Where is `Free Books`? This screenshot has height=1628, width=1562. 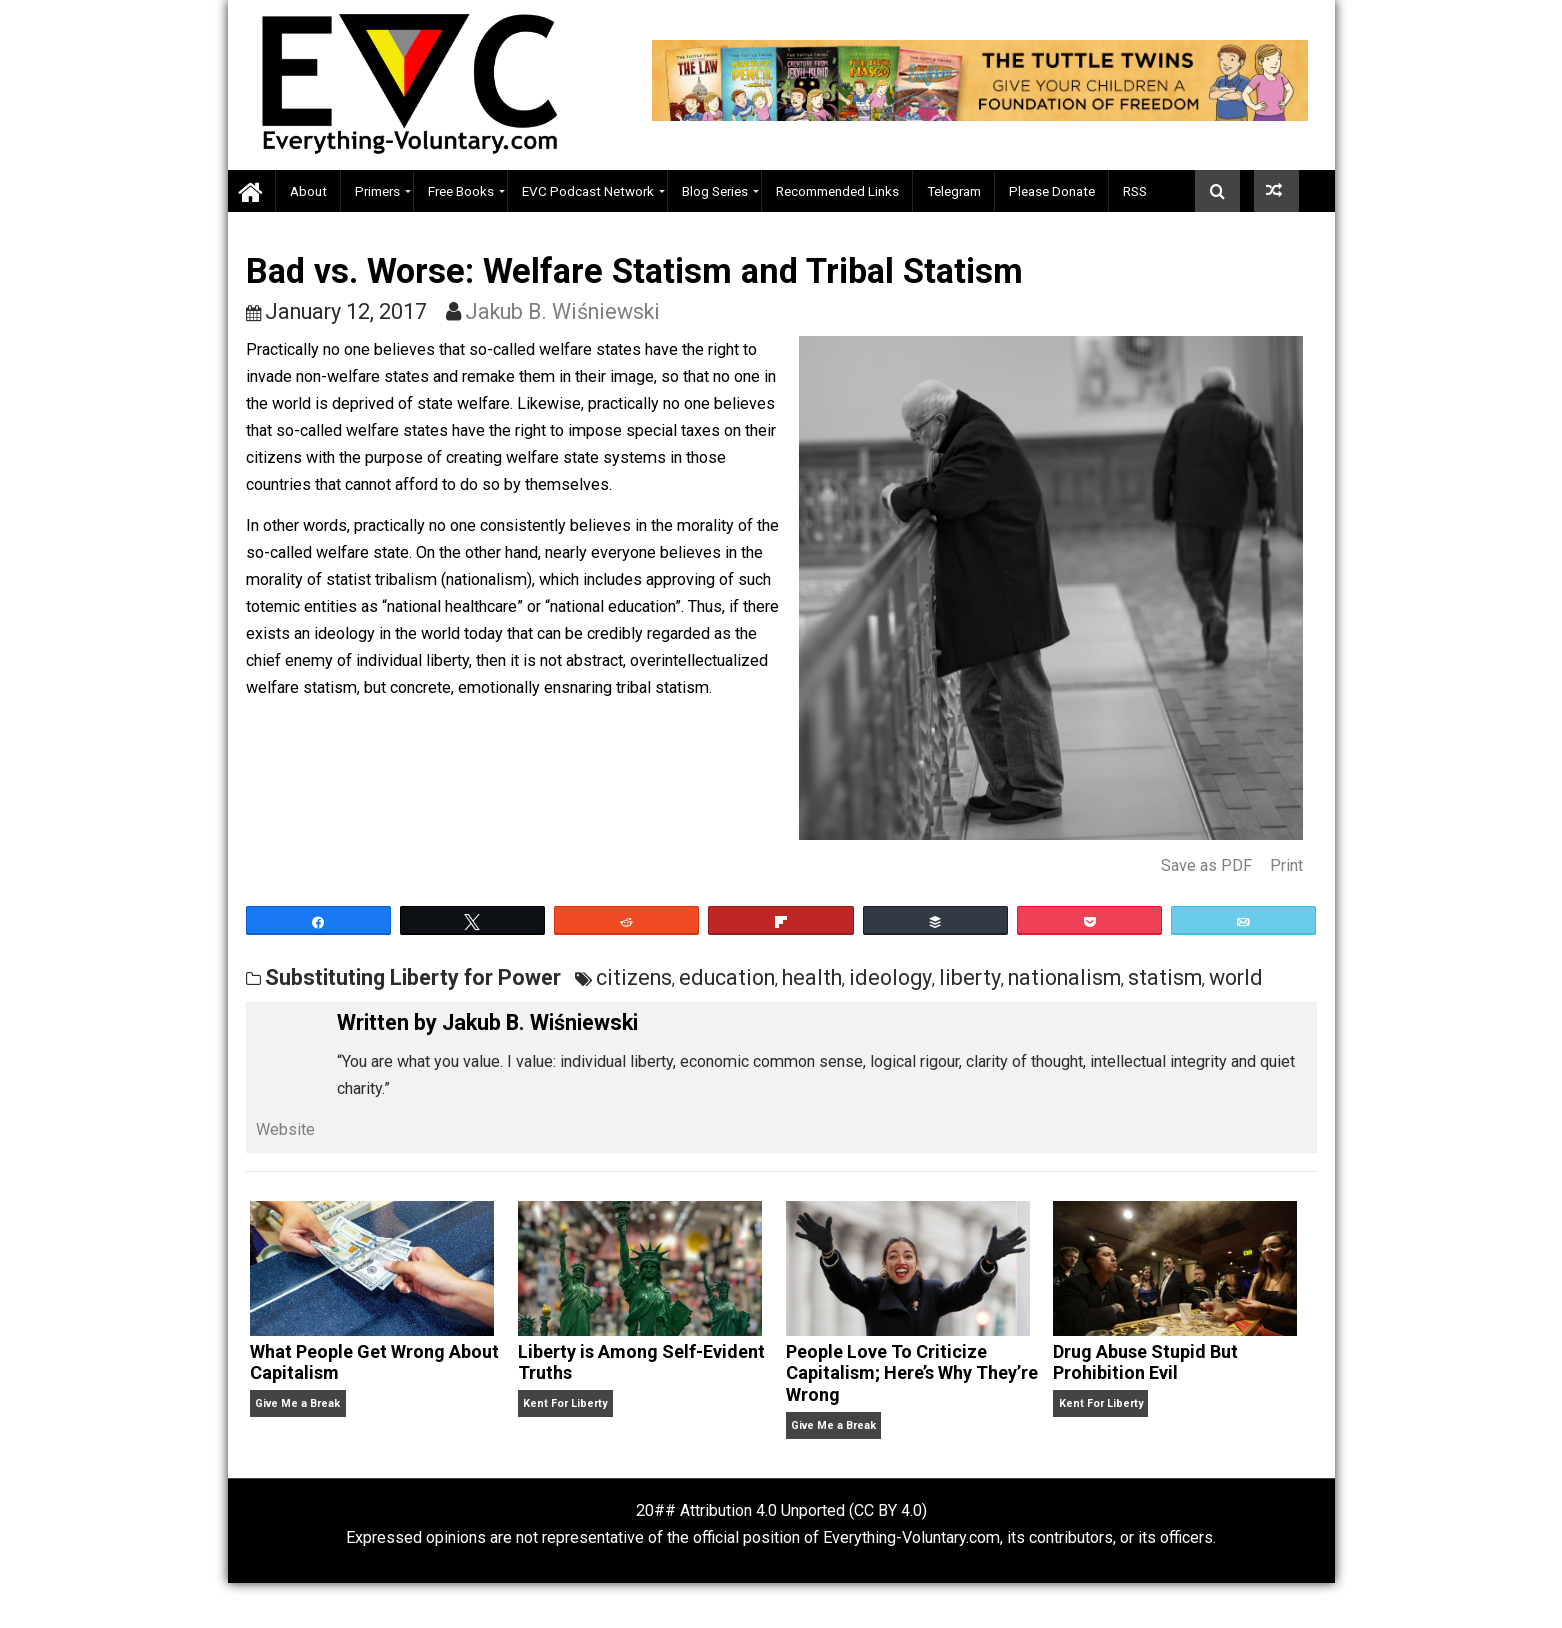 Free Books is located at coordinates (461, 191).